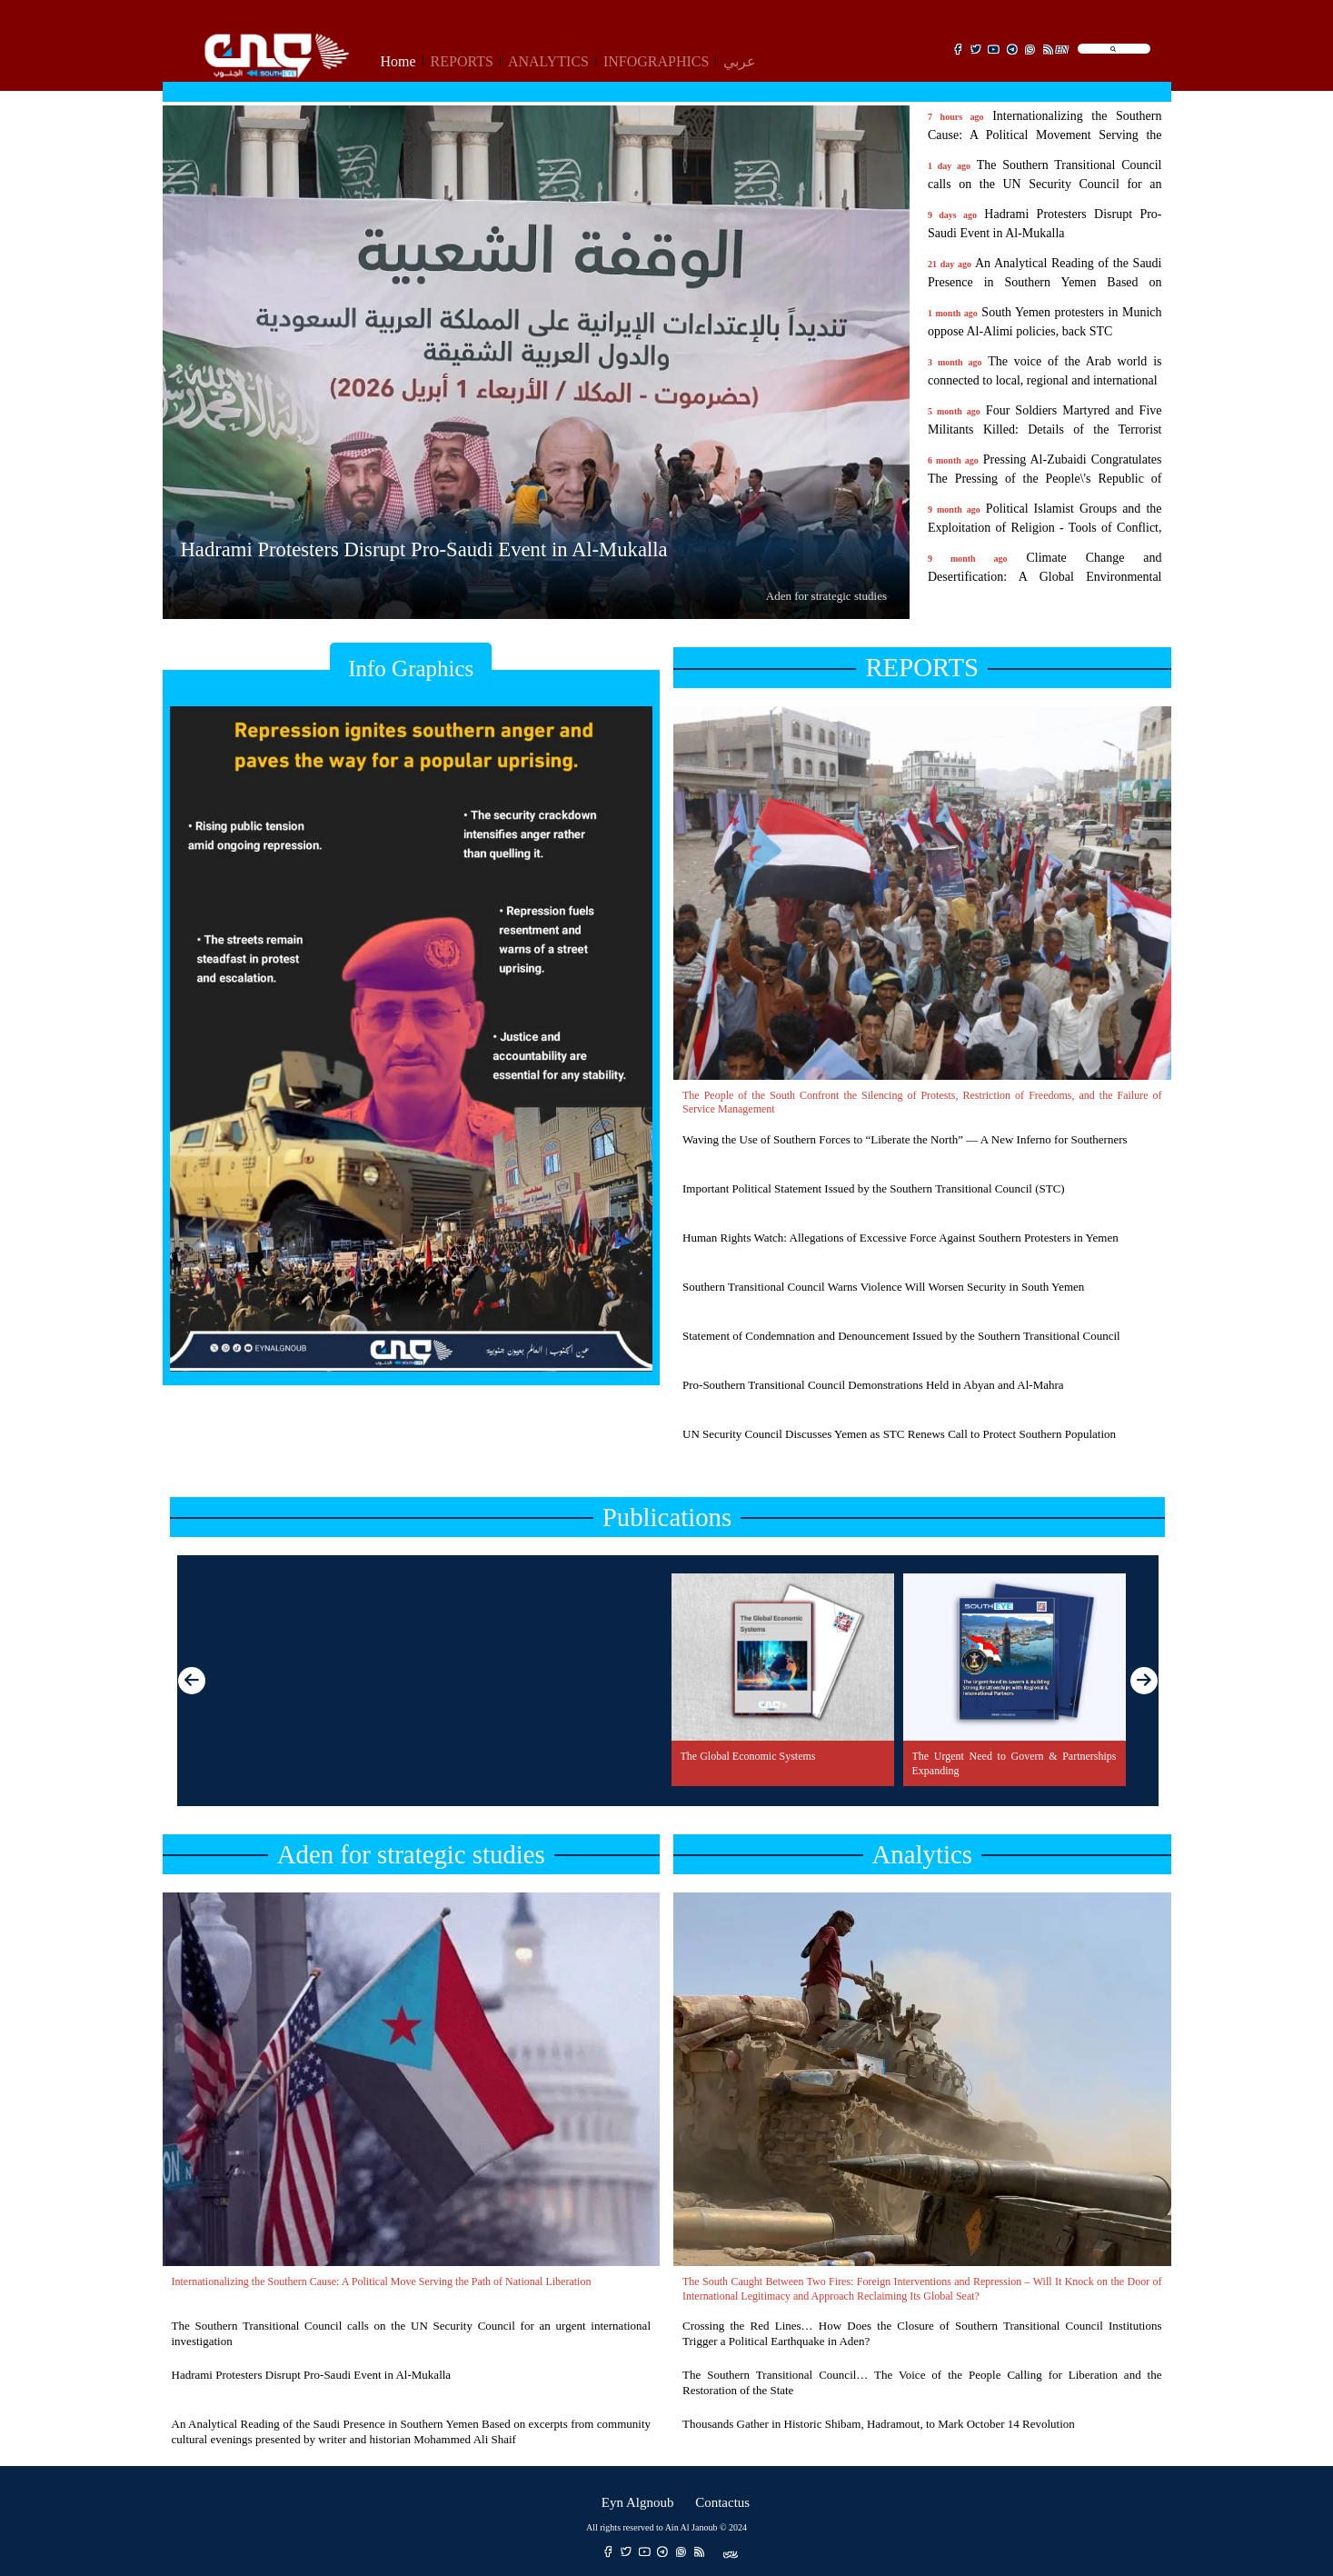 The width and height of the screenshot is (1333, 2576). I want to click on ANALYTICS, so click(548, 61).